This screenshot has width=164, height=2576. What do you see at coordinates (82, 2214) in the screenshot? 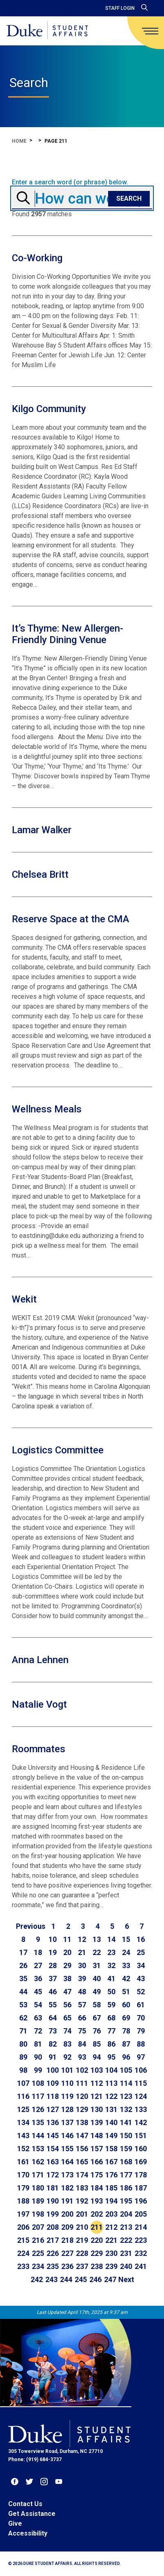
I see `201` at bounding box center [82, 2214].